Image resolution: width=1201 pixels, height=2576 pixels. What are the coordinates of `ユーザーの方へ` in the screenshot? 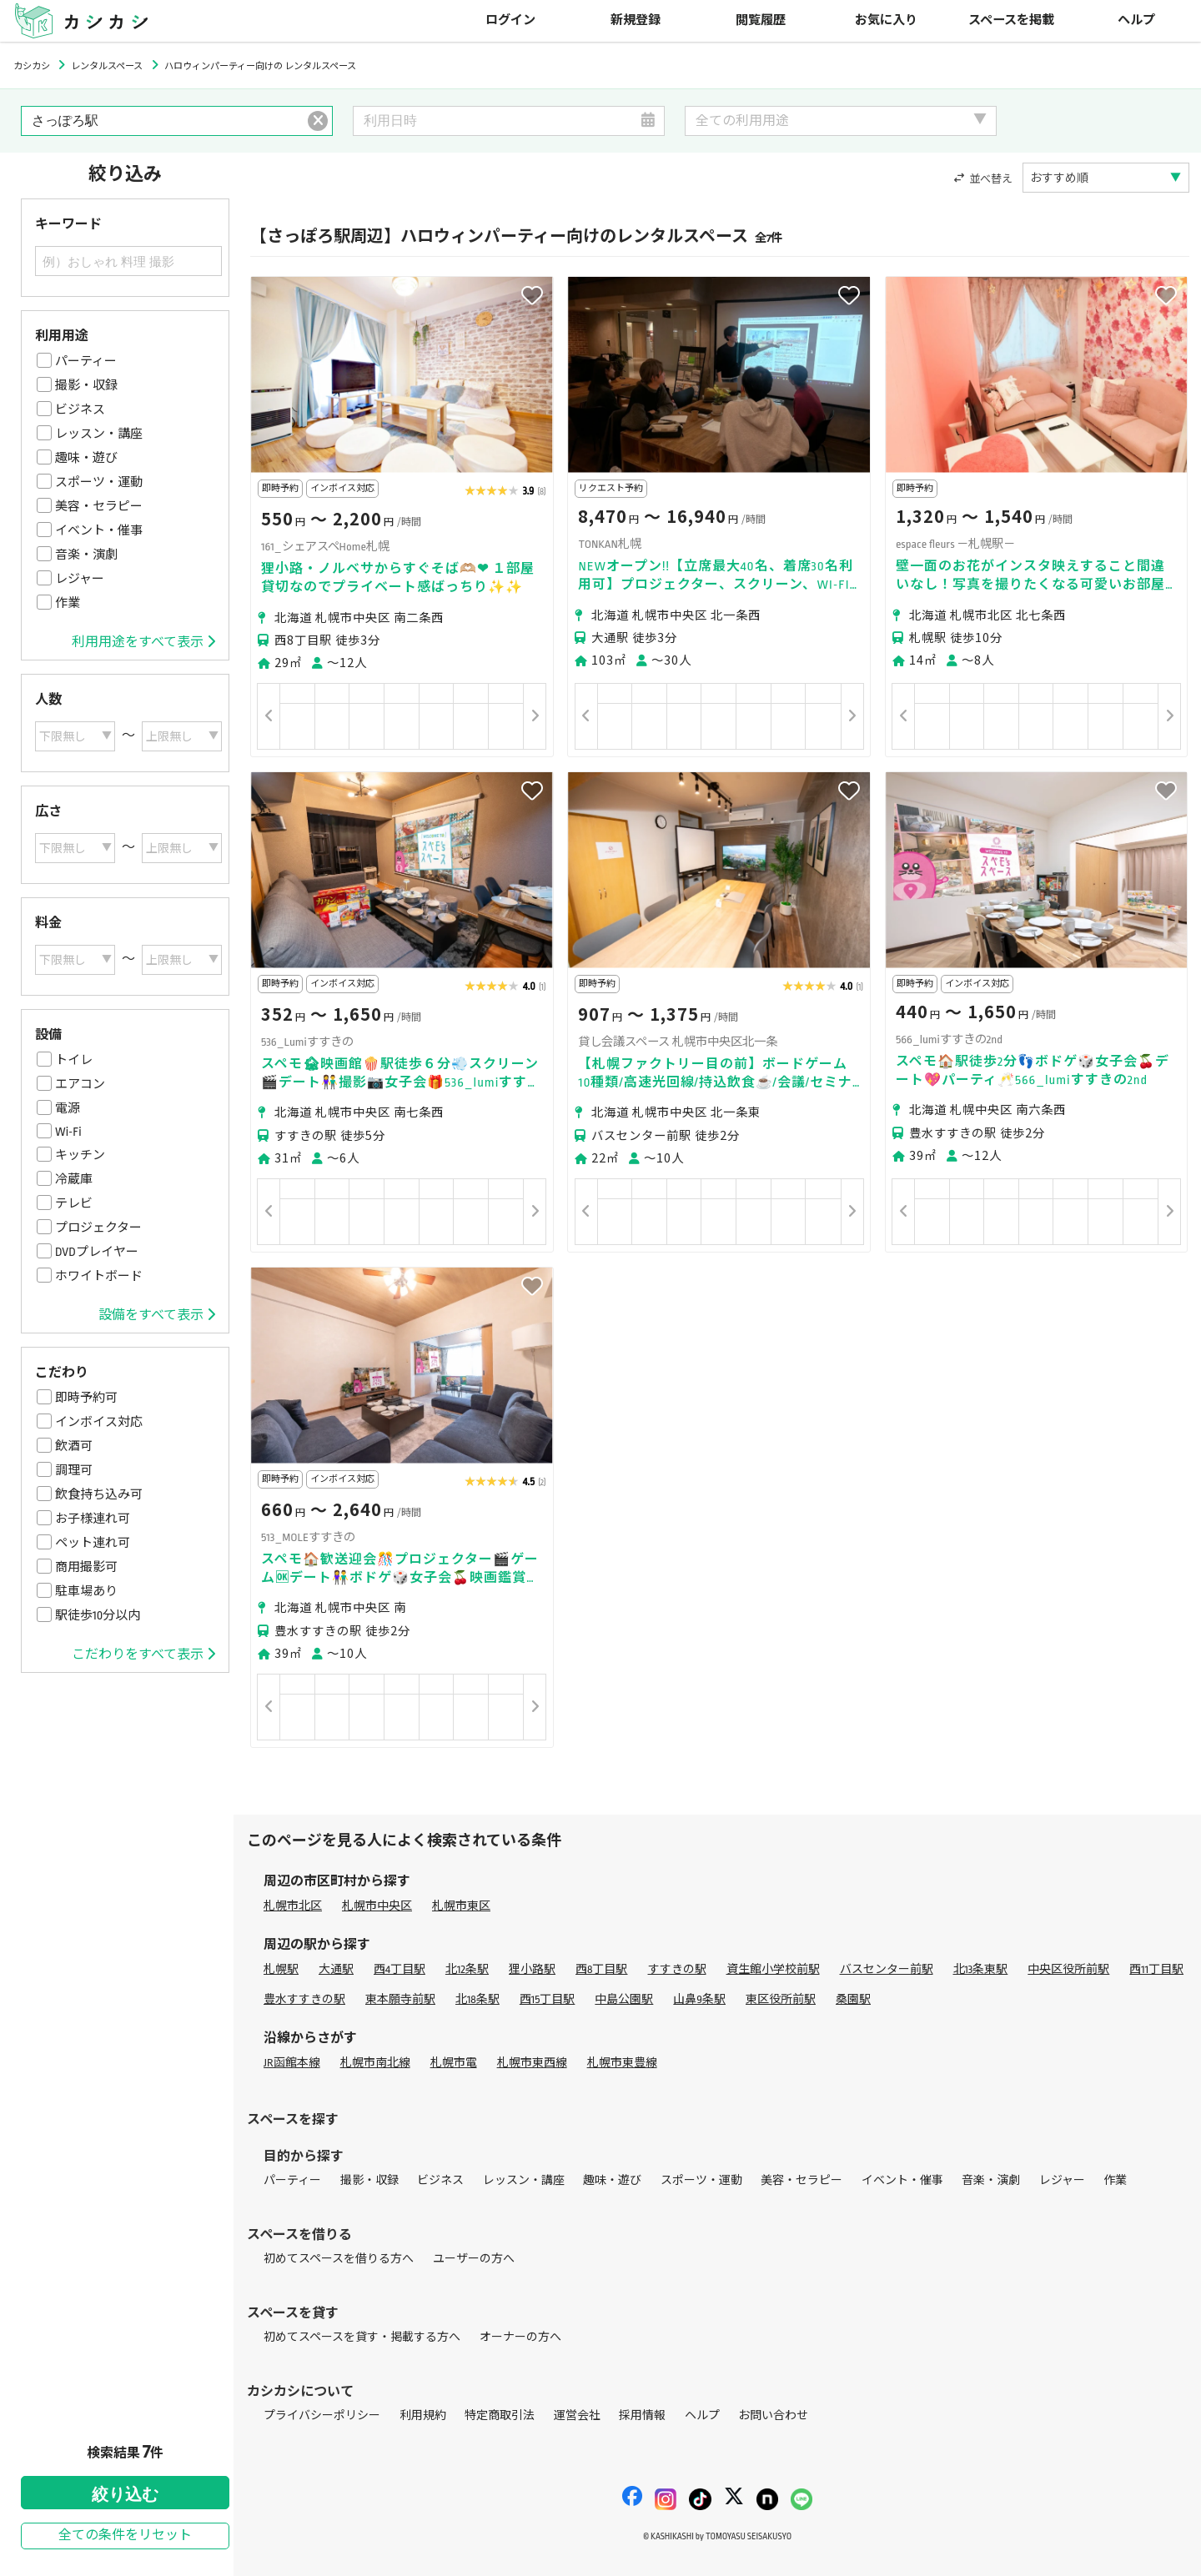 It's located at (474, 2258).